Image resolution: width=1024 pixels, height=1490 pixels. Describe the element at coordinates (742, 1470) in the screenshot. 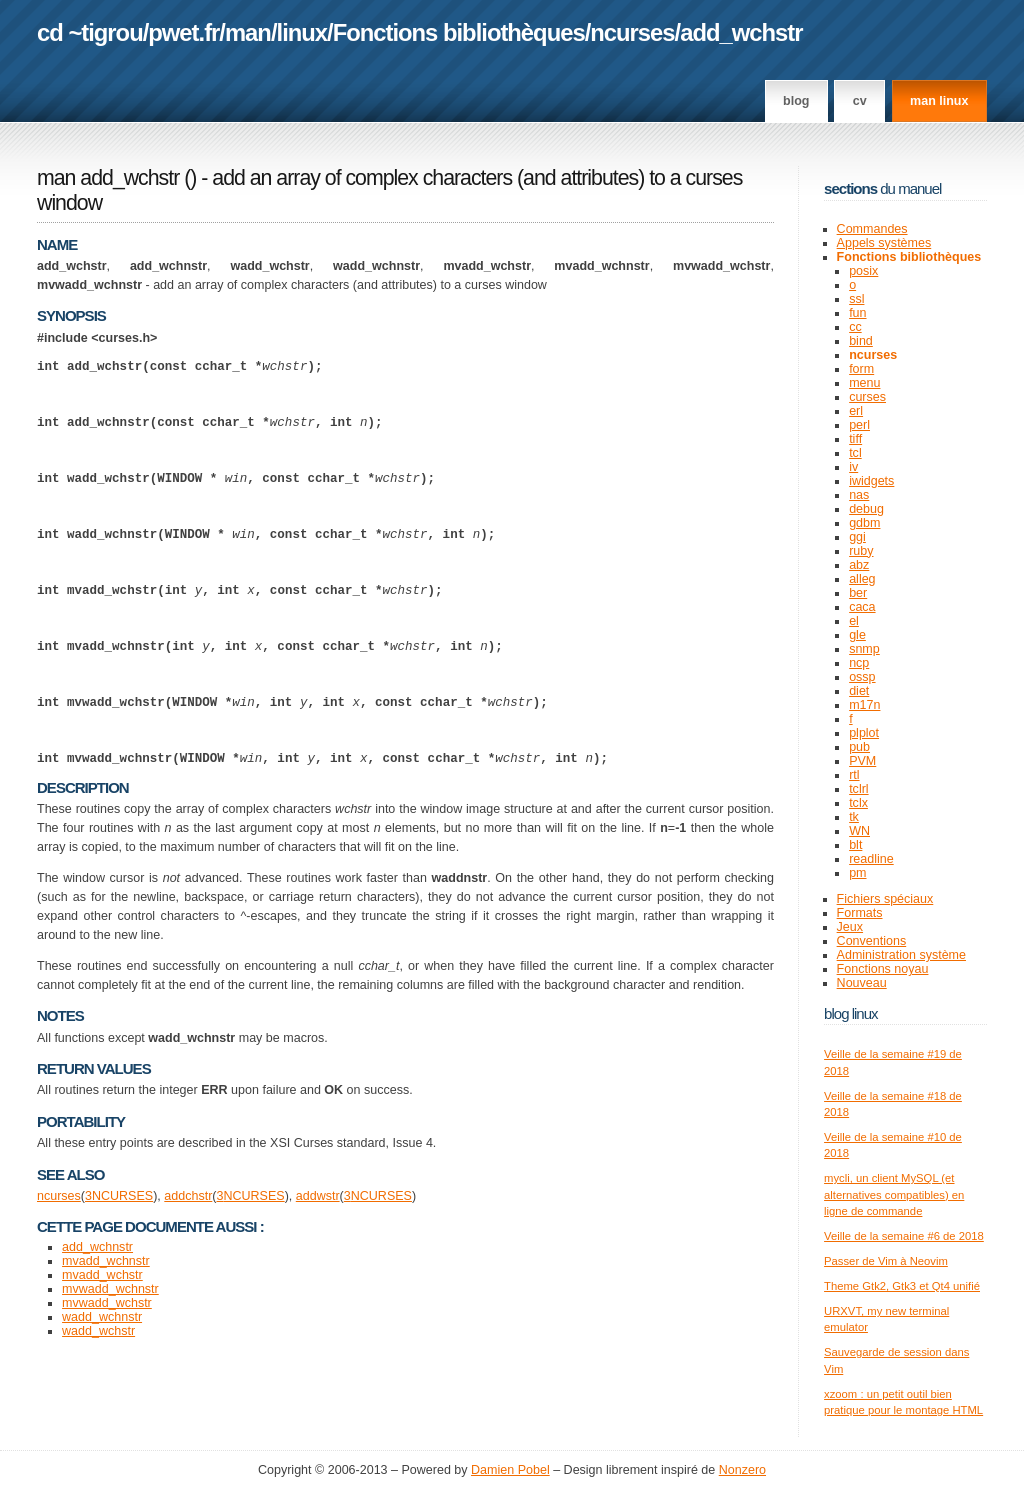

I see `Nonzero` at that location.